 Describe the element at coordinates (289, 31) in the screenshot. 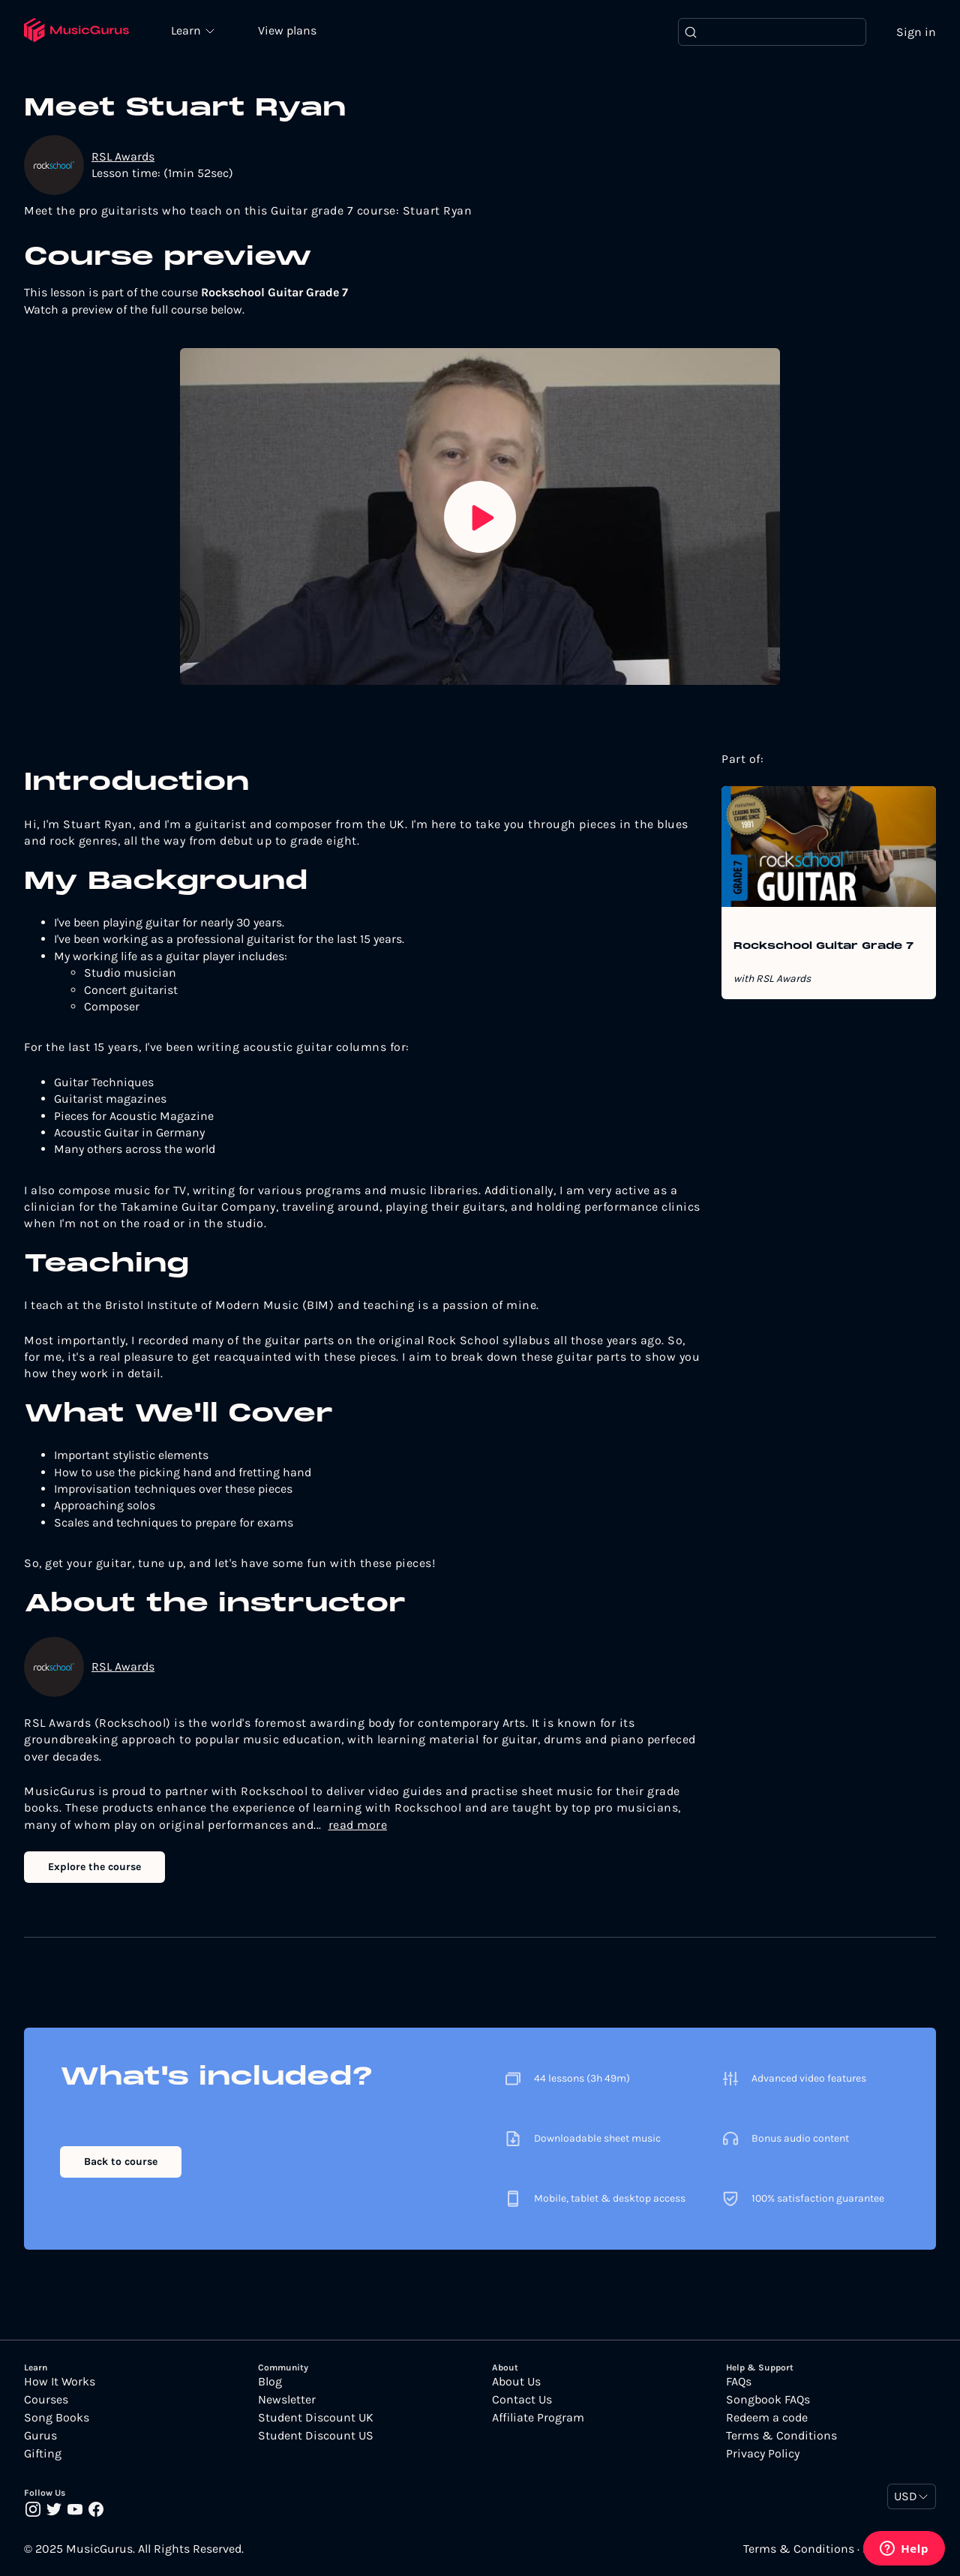

I see `View plans` at that location.